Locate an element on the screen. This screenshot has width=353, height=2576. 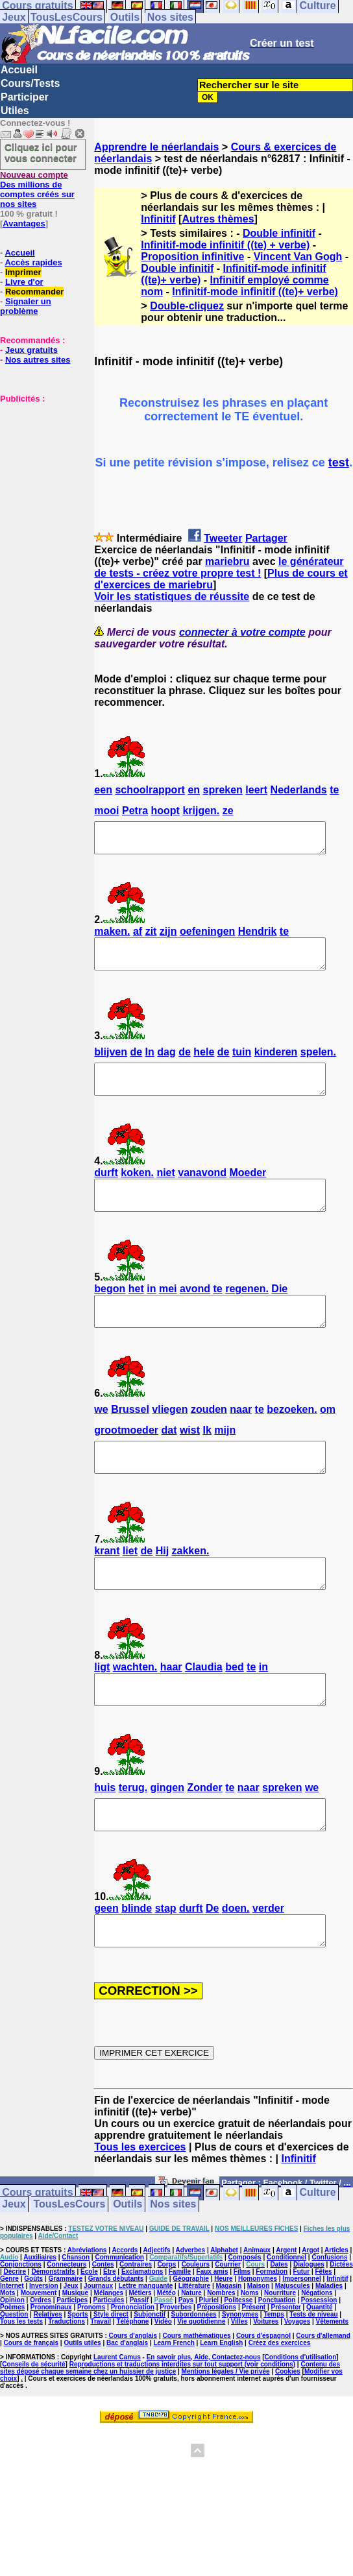
Dialogues is located at coordinates (308, 2322).